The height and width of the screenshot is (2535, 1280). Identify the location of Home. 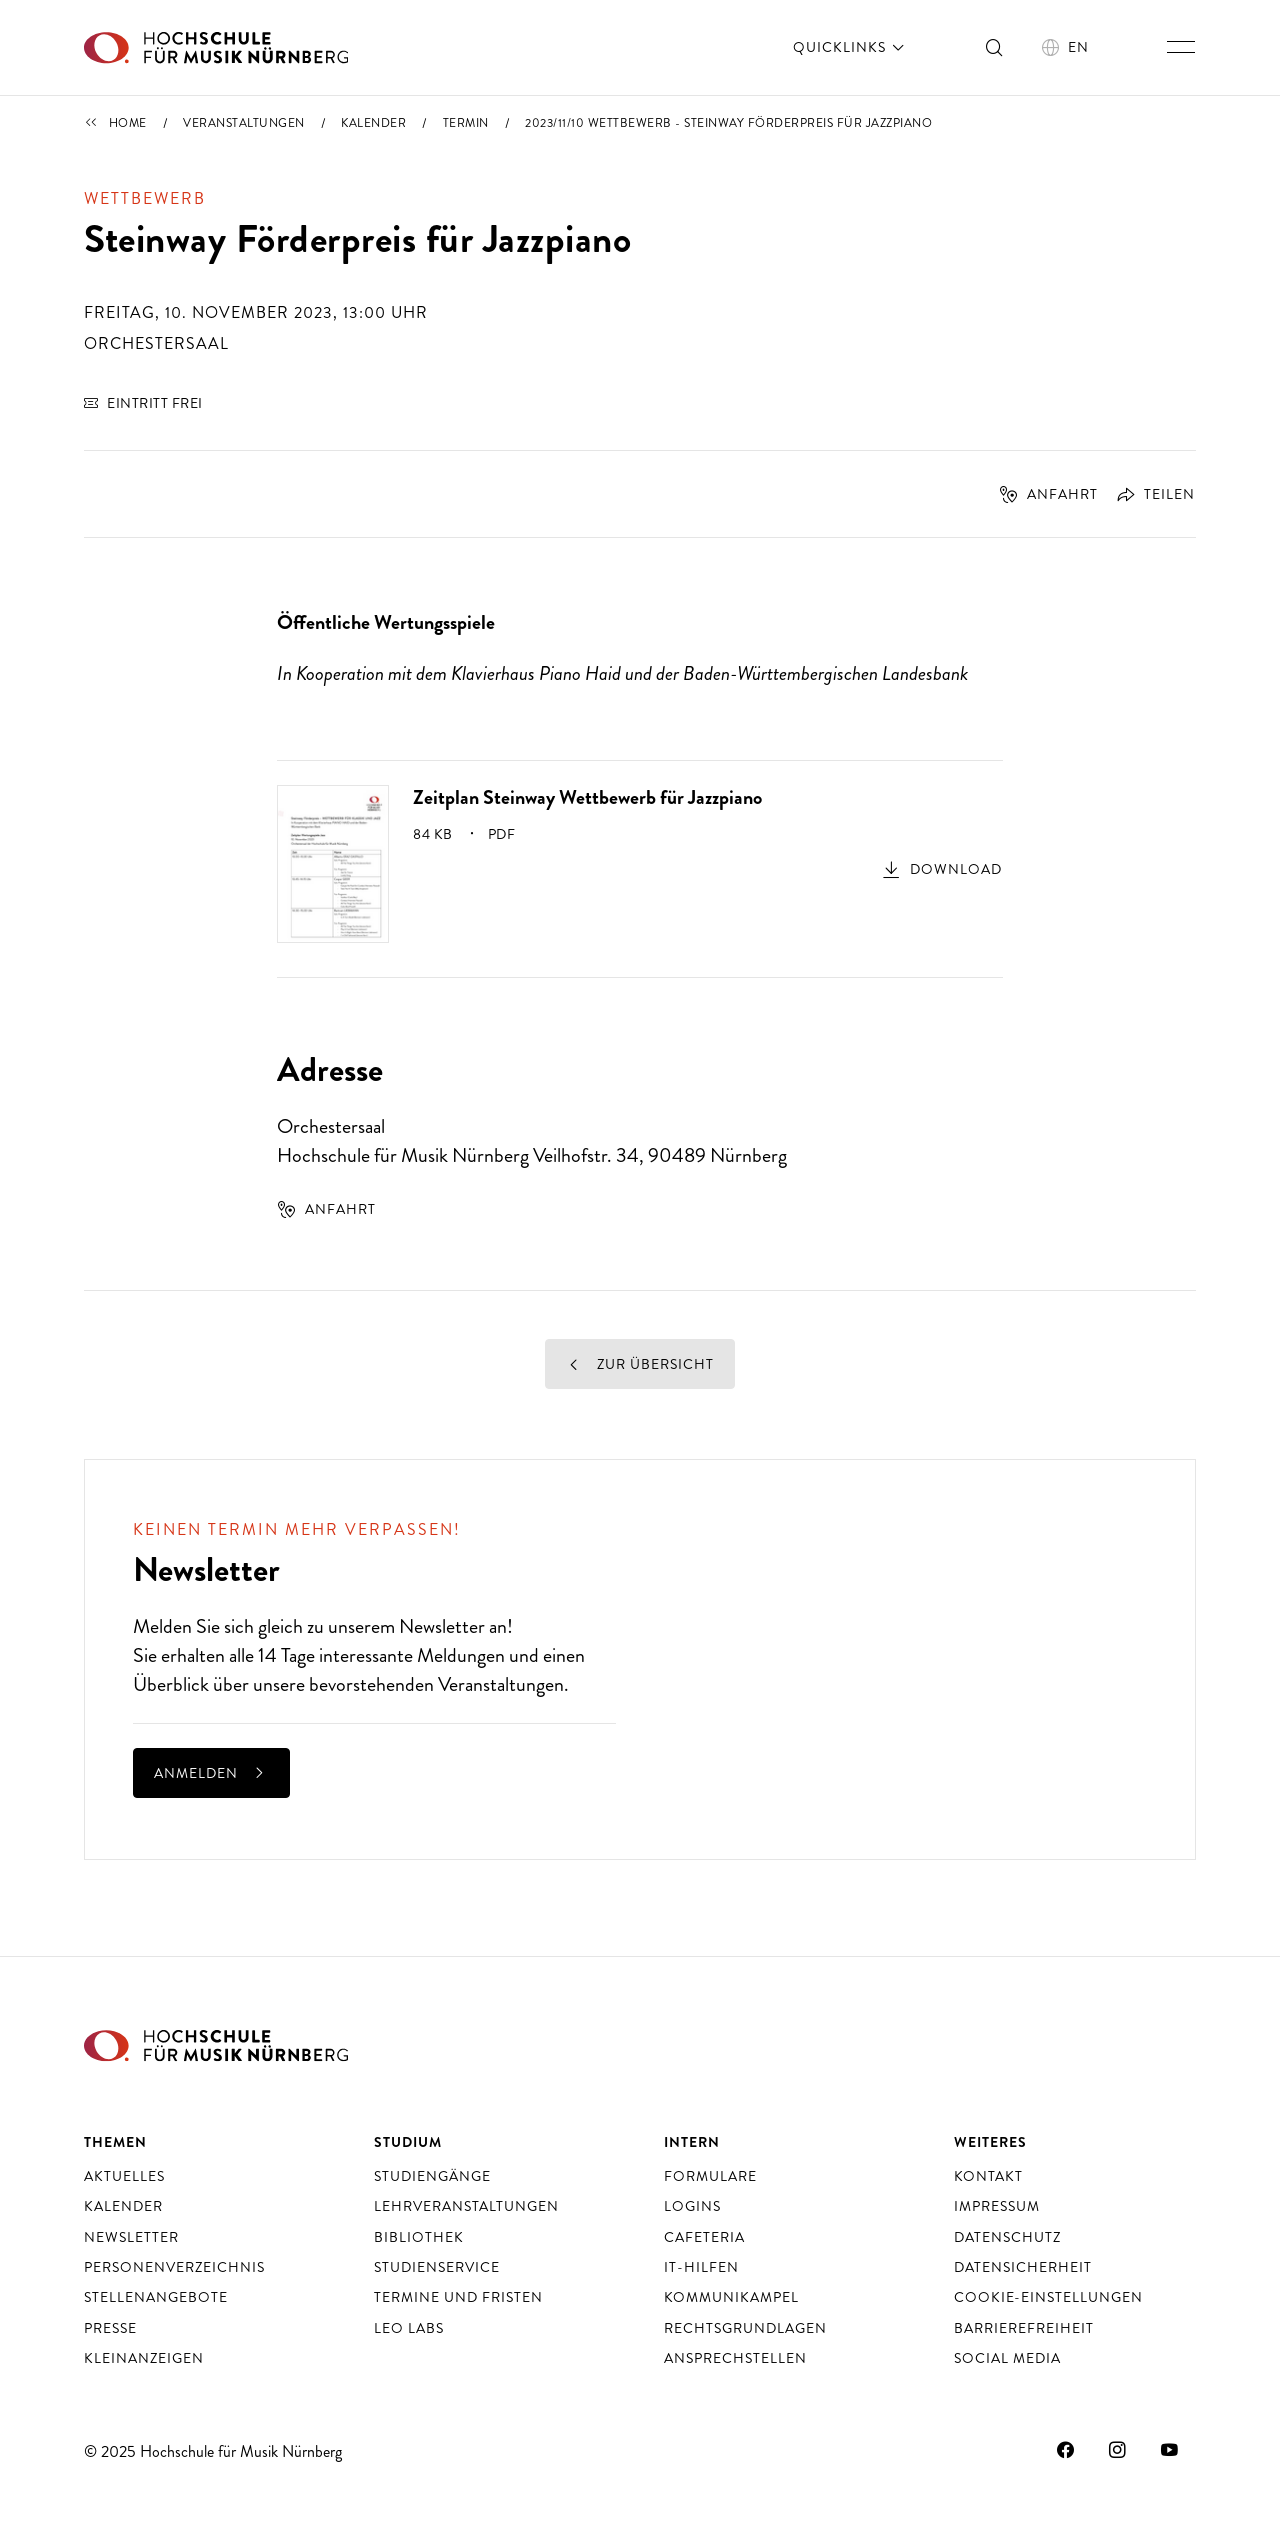
(128, 123).